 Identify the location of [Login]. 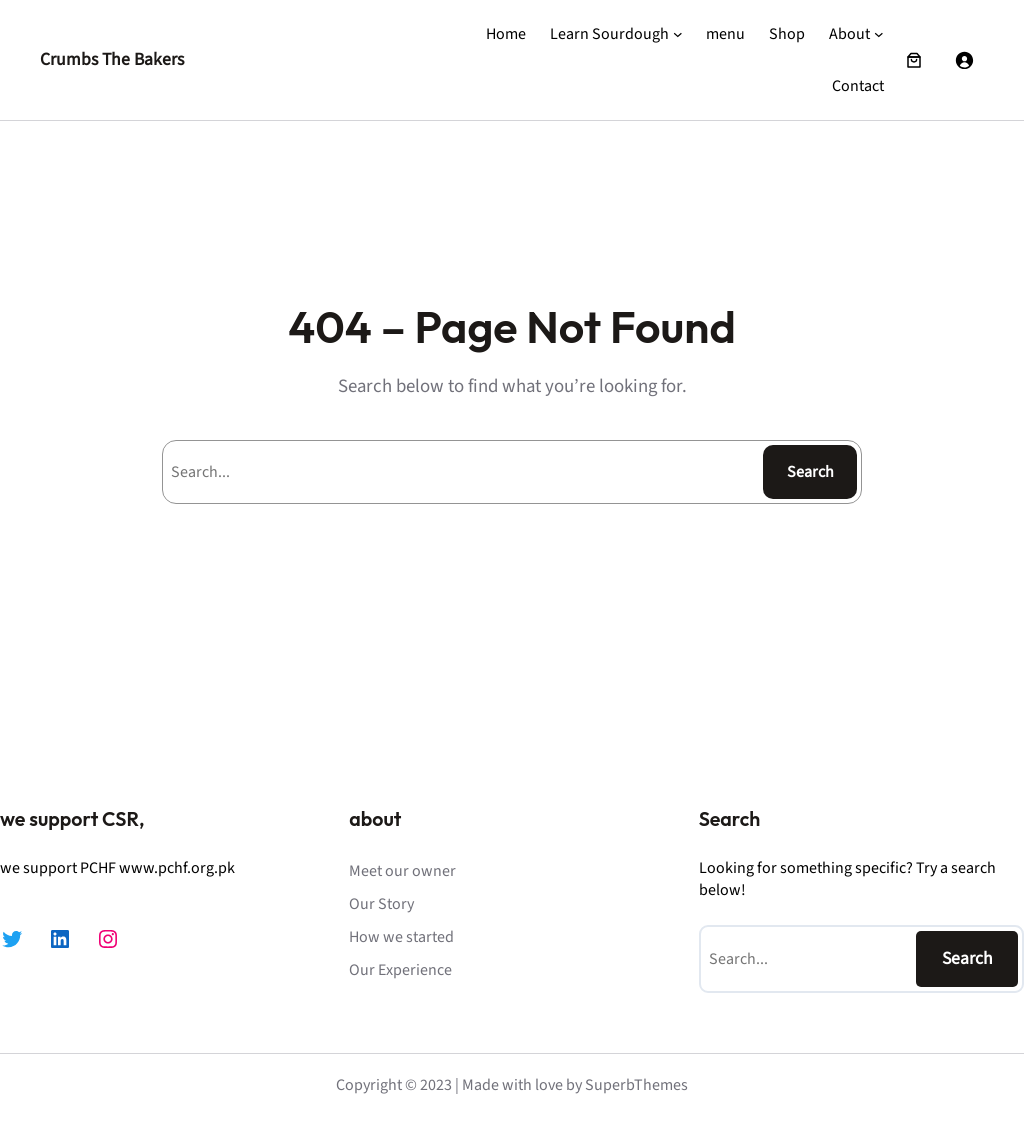
(964, 60).